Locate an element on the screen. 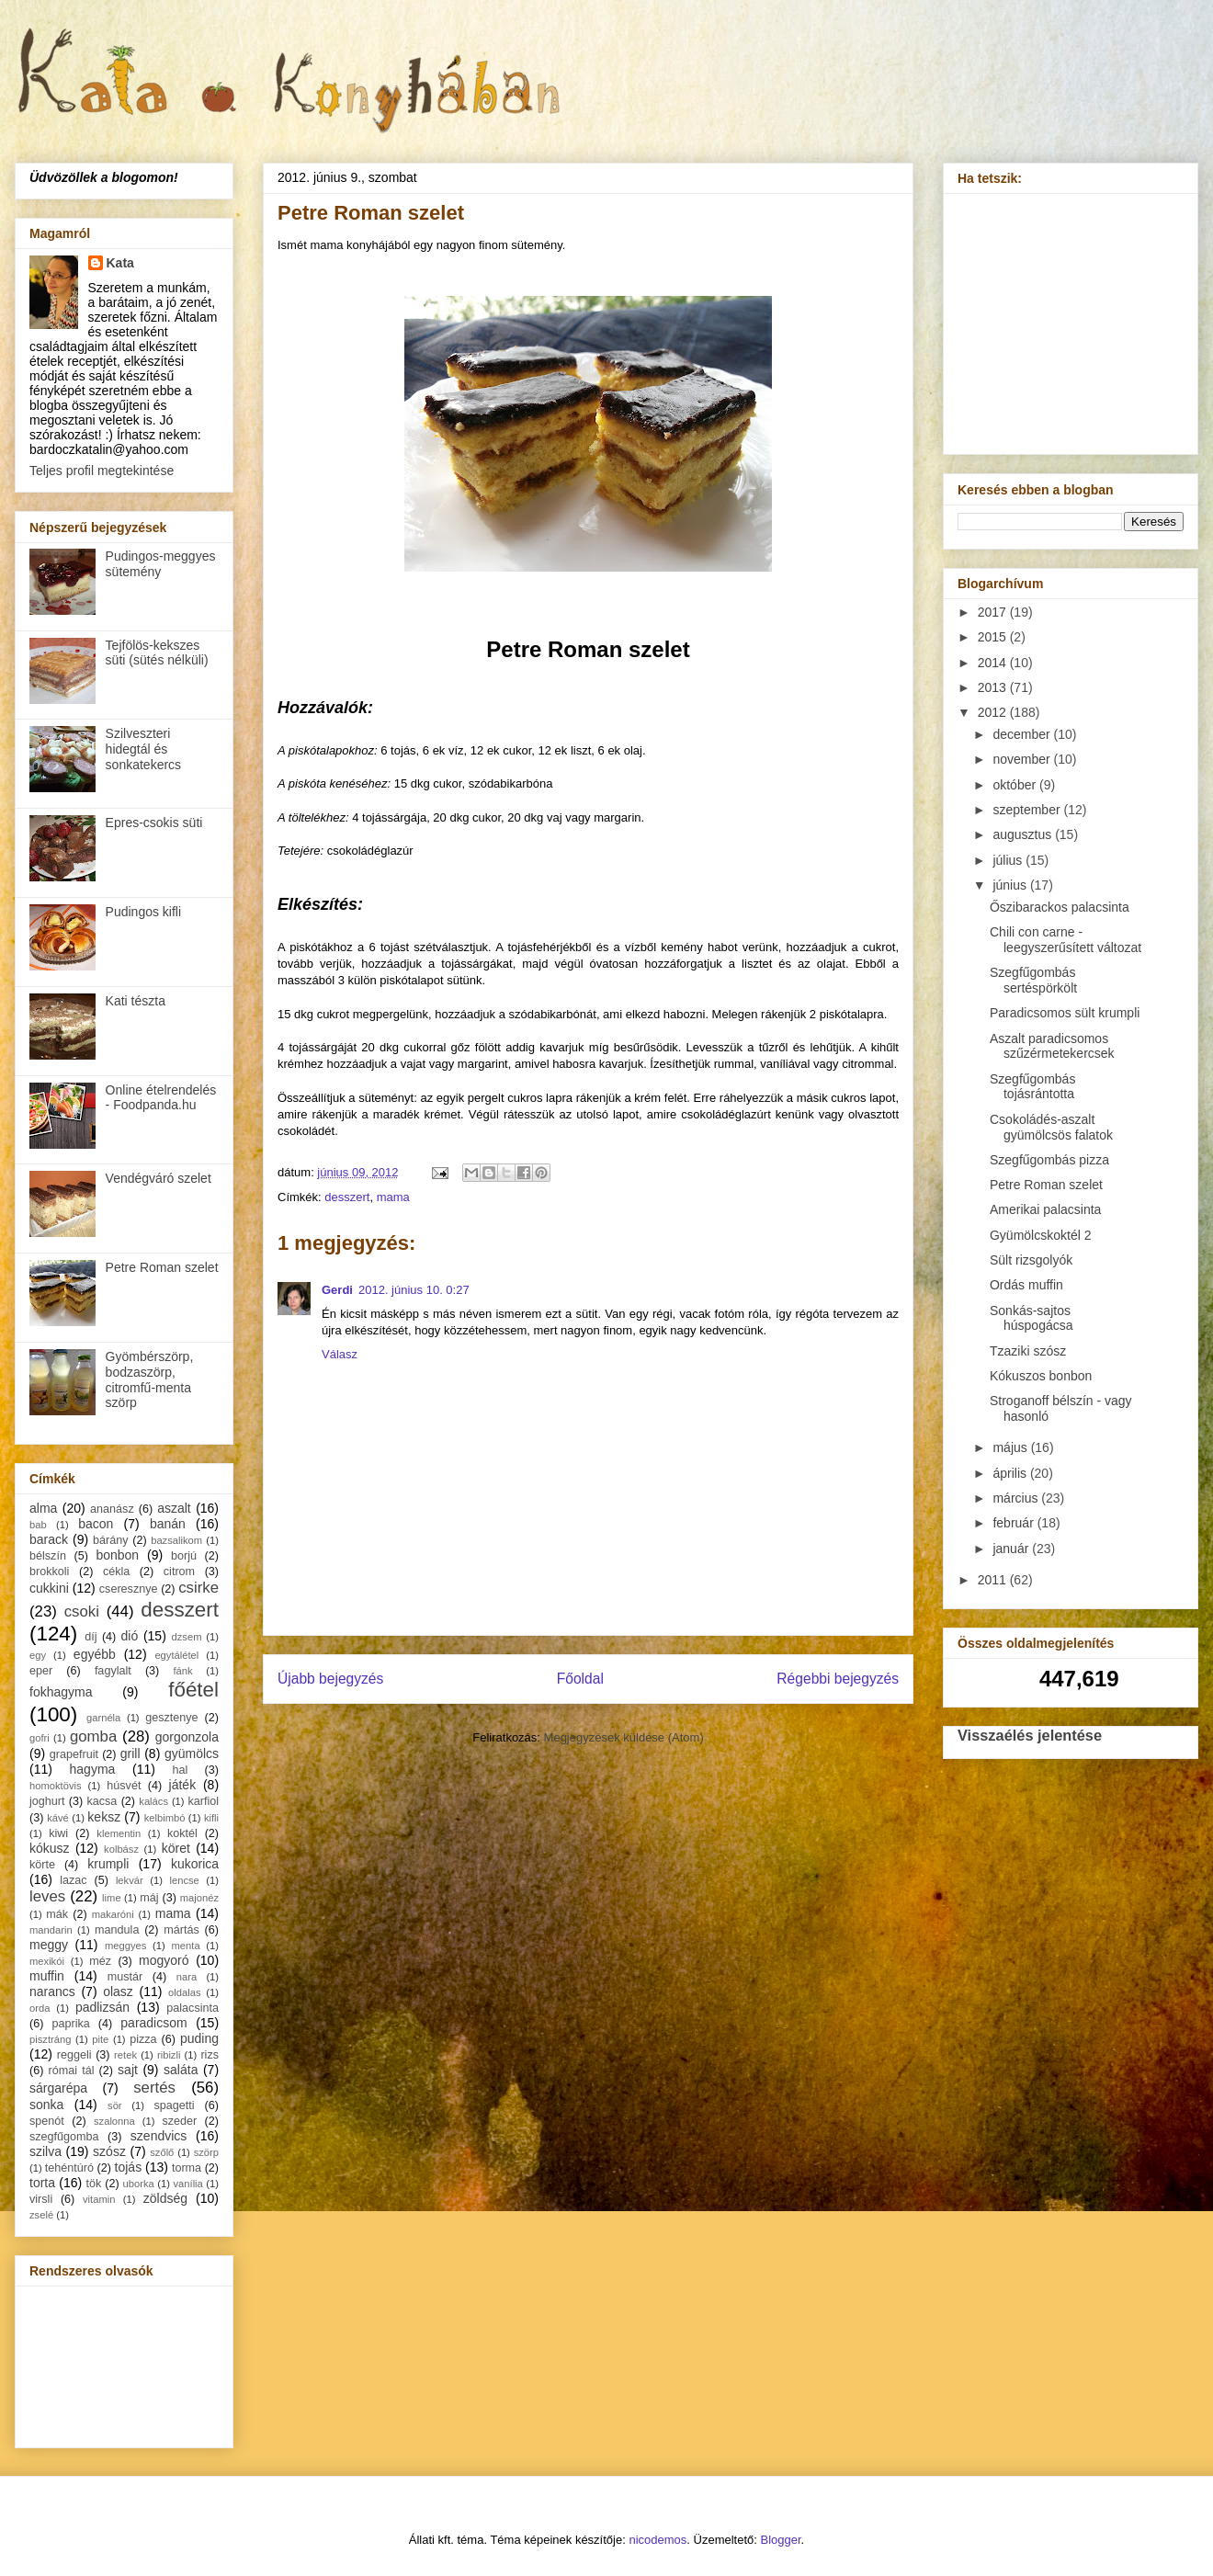 This screenshot has width=1213, height=2576. sárgarépa is located at coordinates (58, 2088).